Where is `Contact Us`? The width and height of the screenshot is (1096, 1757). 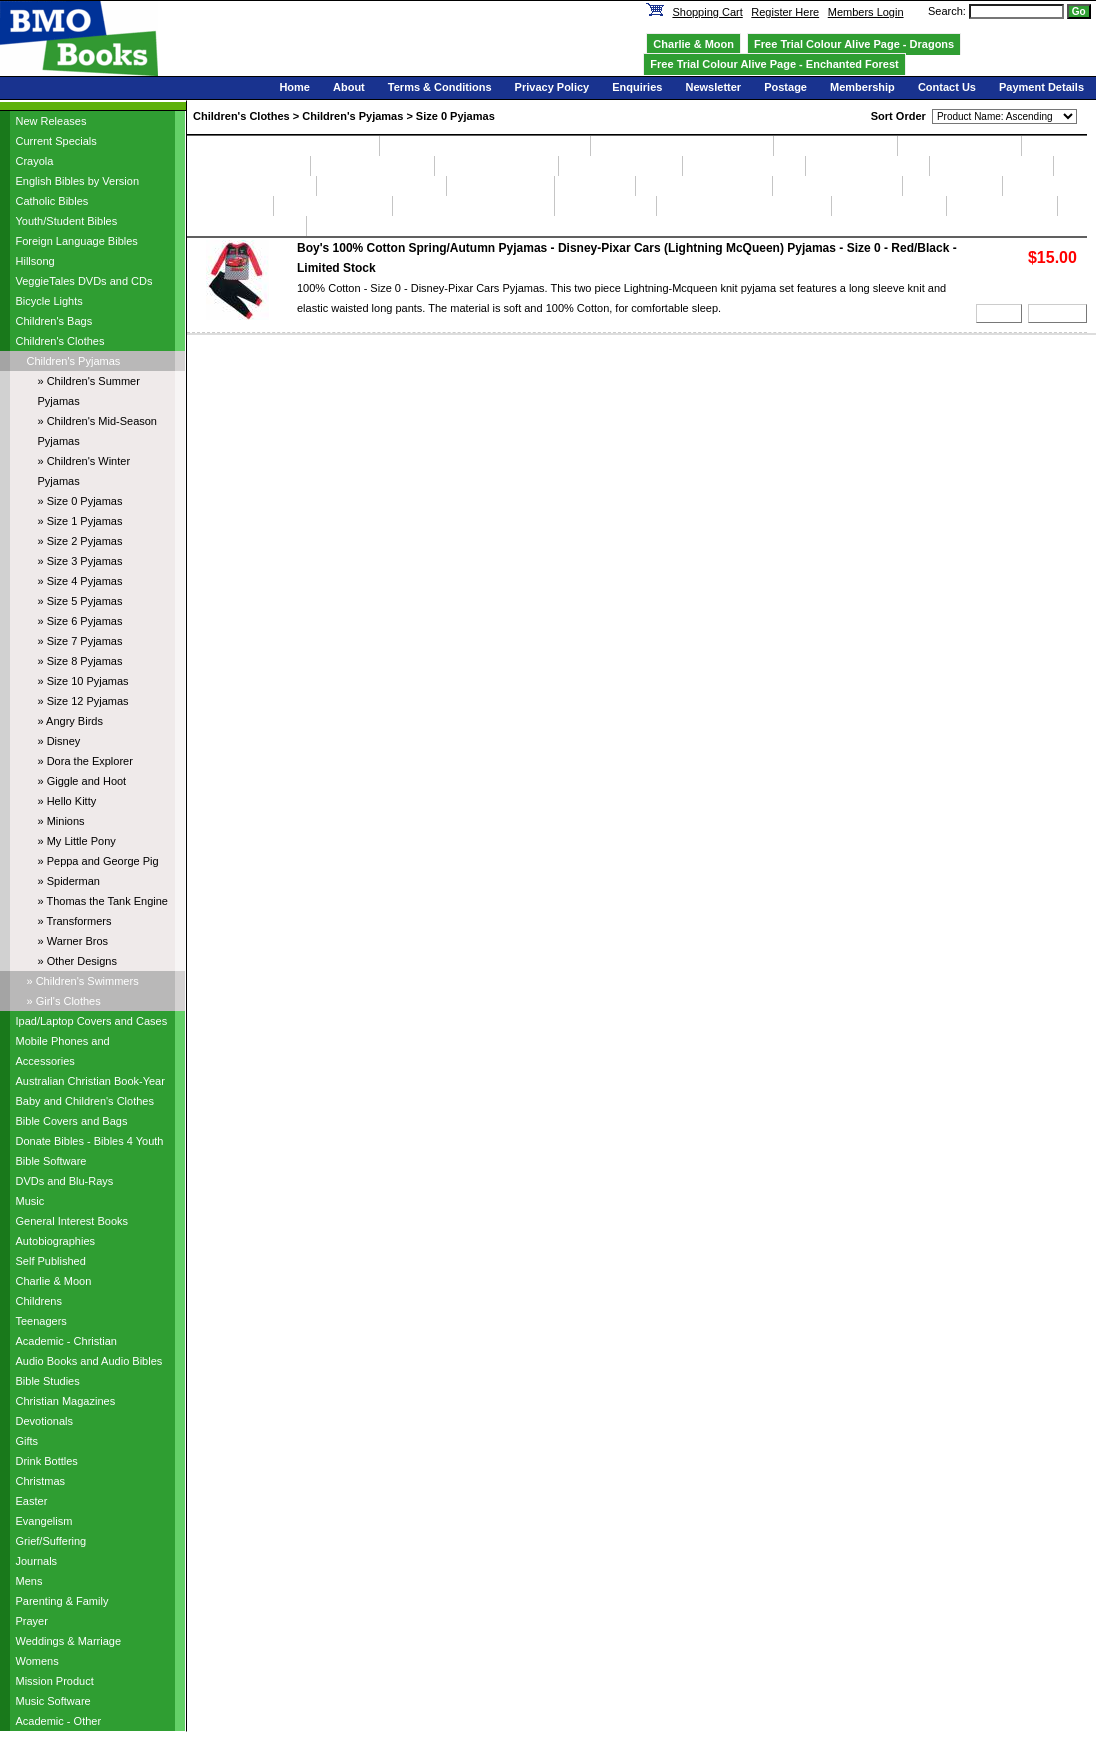
Contact Us is located at coordinates (947, 87).